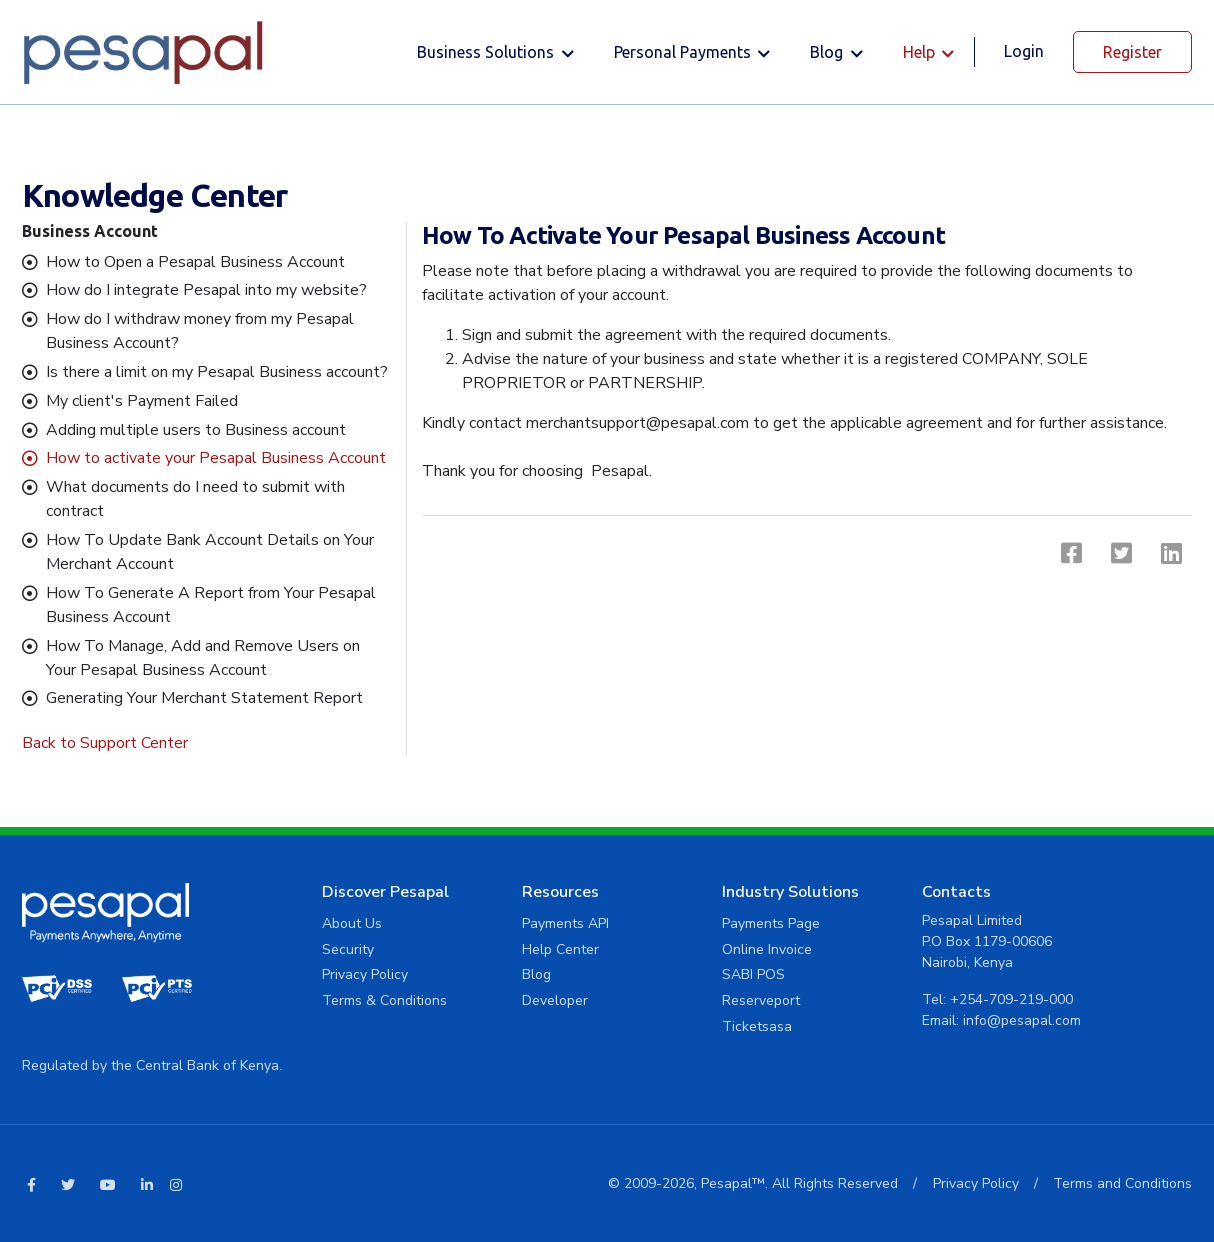 The height and width of the screenshot is (1242, 1214). What do you see at coordinates (771, 923) in the screenshot?
I see `Payments Page` at bounding box center [771, 923].